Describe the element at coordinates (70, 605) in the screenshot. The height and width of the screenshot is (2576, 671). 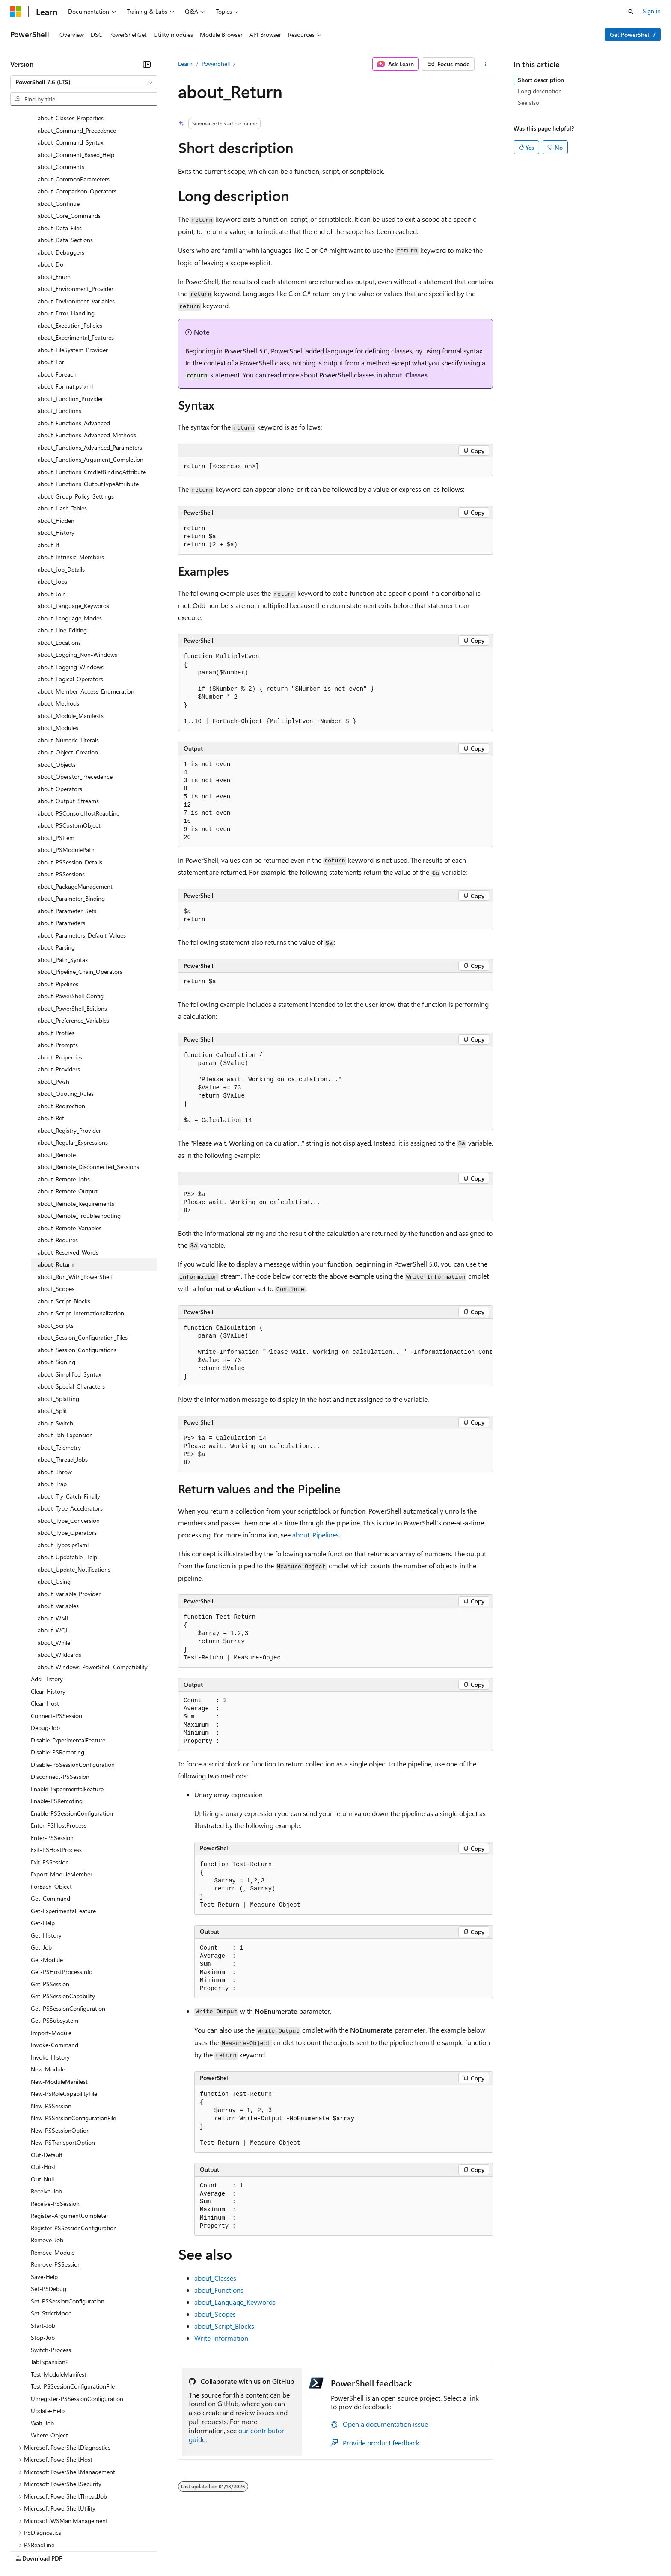
I see `about_Logical_Operators [treeitem]` at that location.